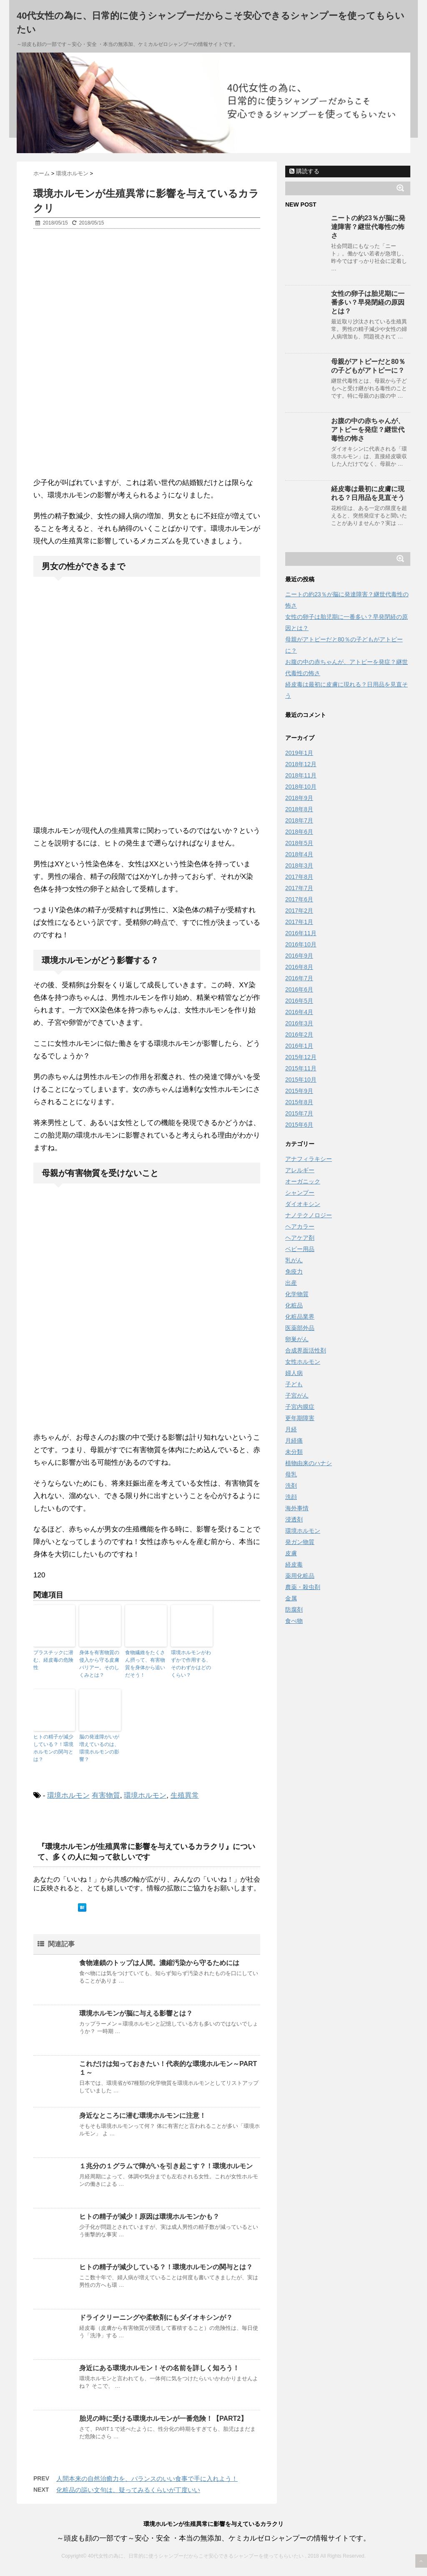  I want to click on ヒトの精子が減少している？！環境ホルモンの関与とは？, so click(53, 1748).